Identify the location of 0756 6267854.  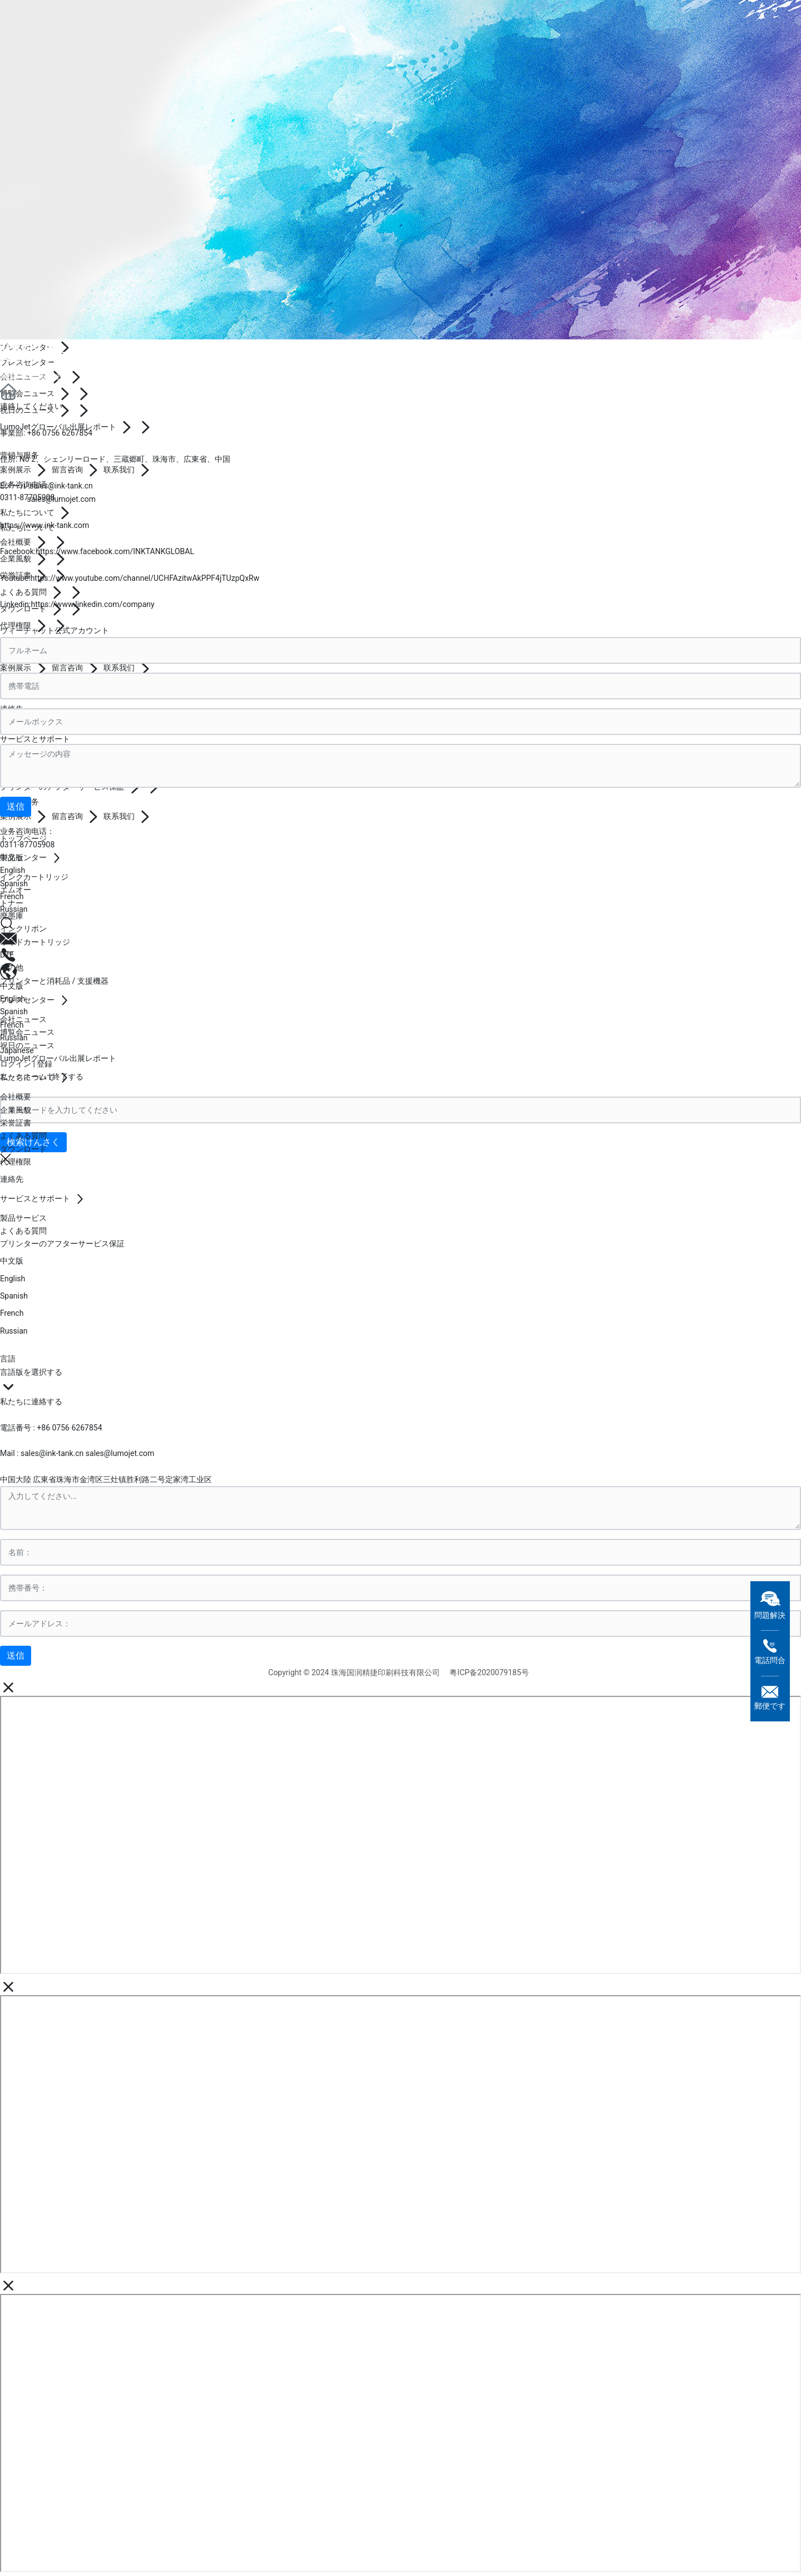
(67, 432).